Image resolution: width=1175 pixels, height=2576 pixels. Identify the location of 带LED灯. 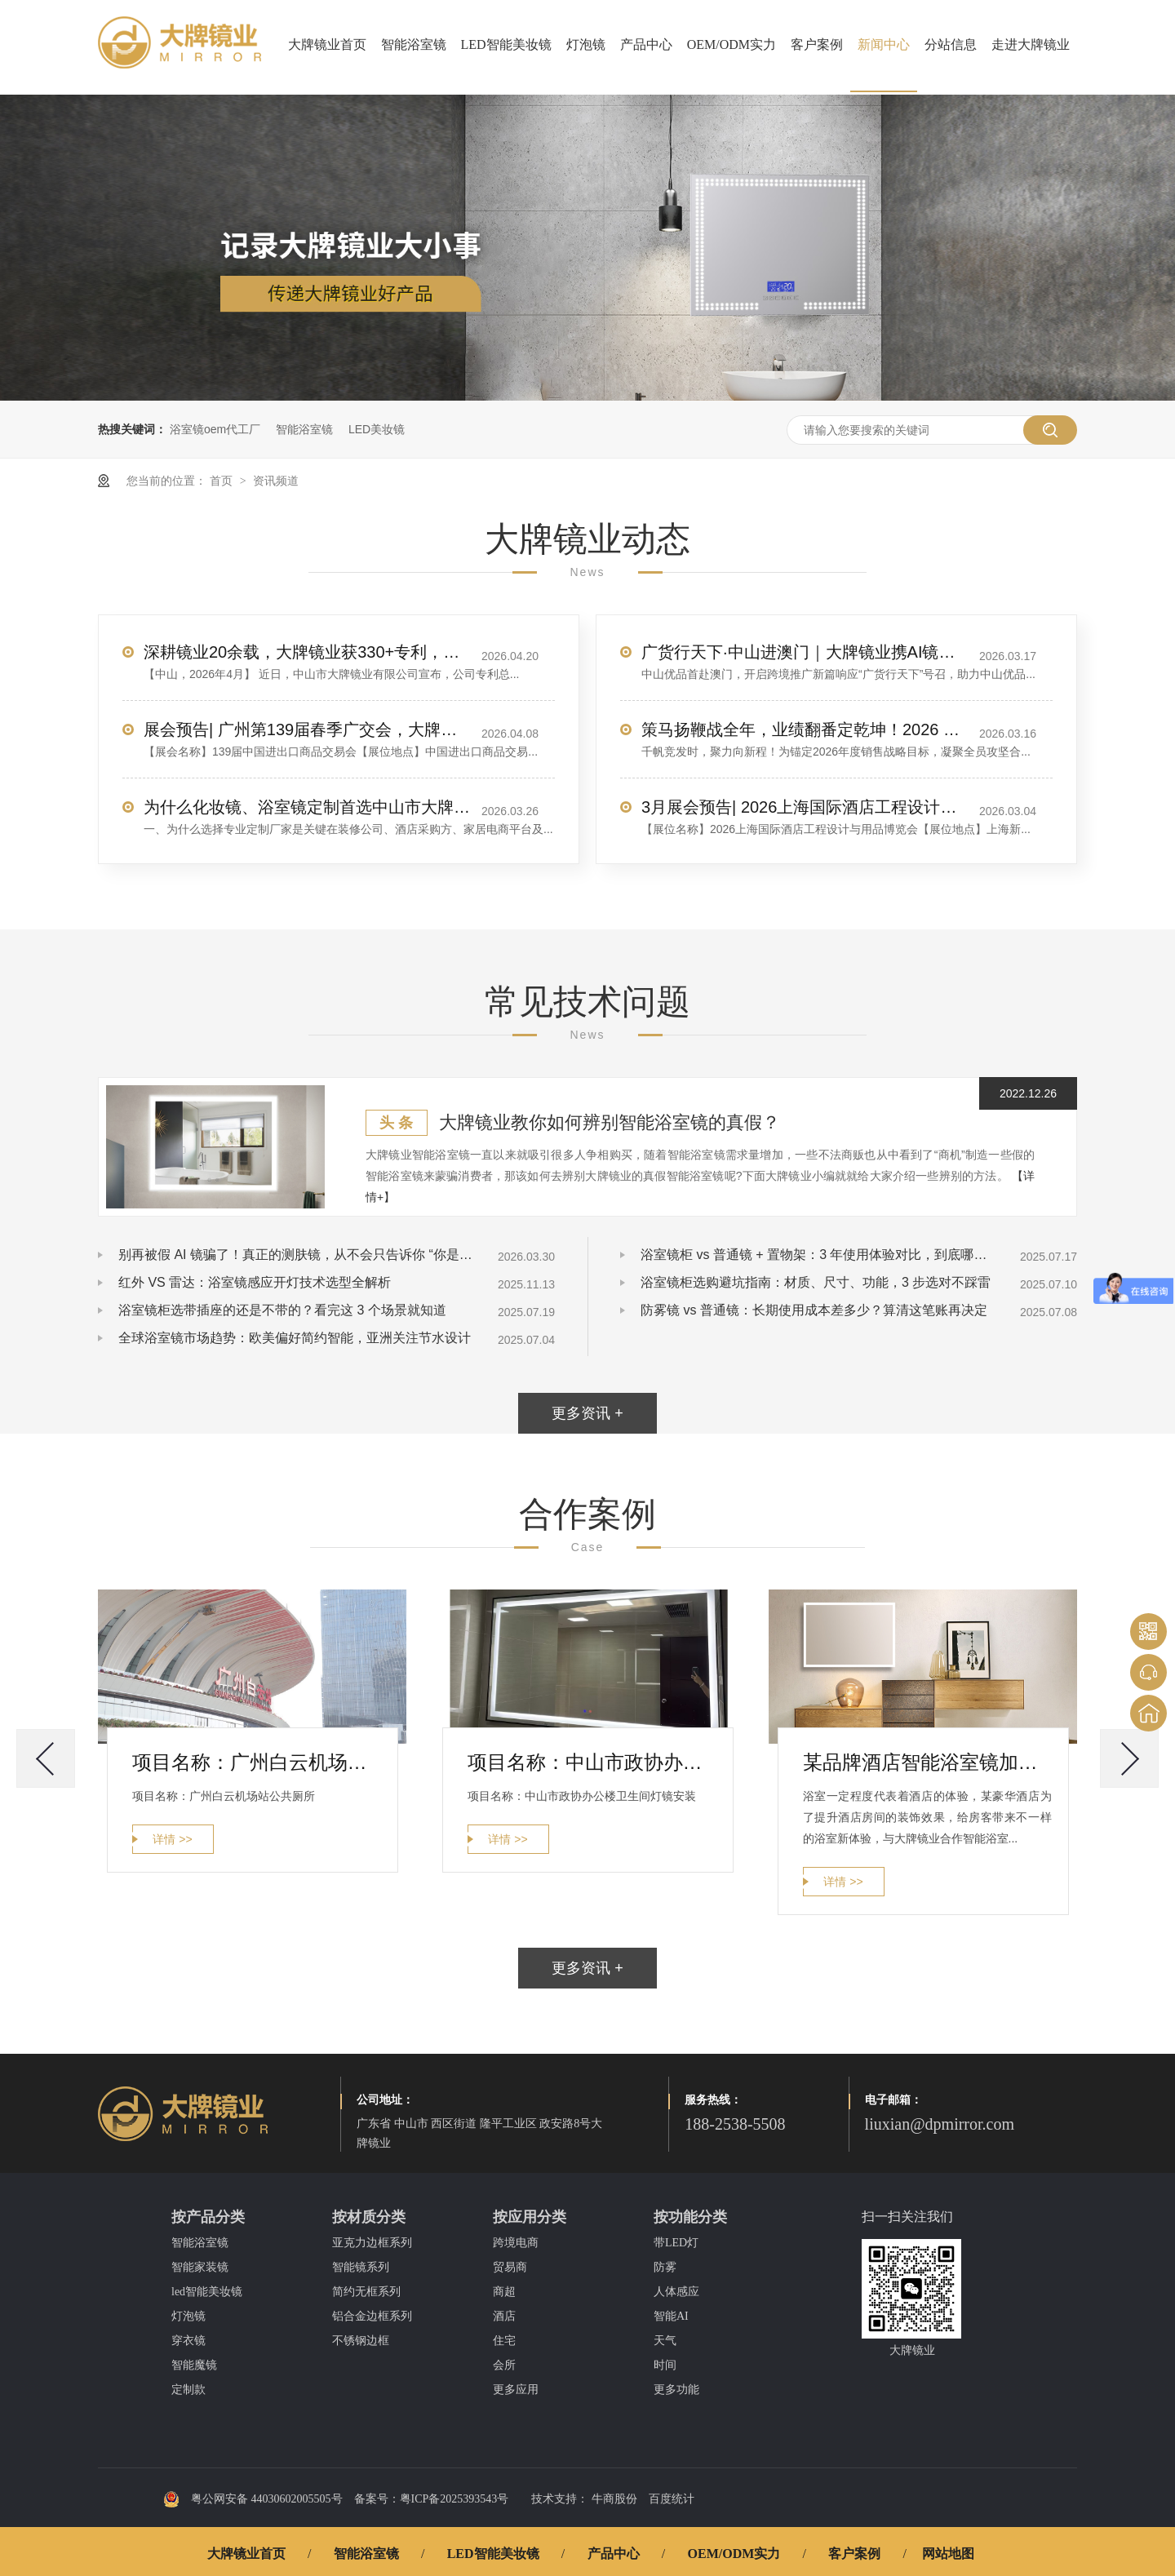
(676, 2243).